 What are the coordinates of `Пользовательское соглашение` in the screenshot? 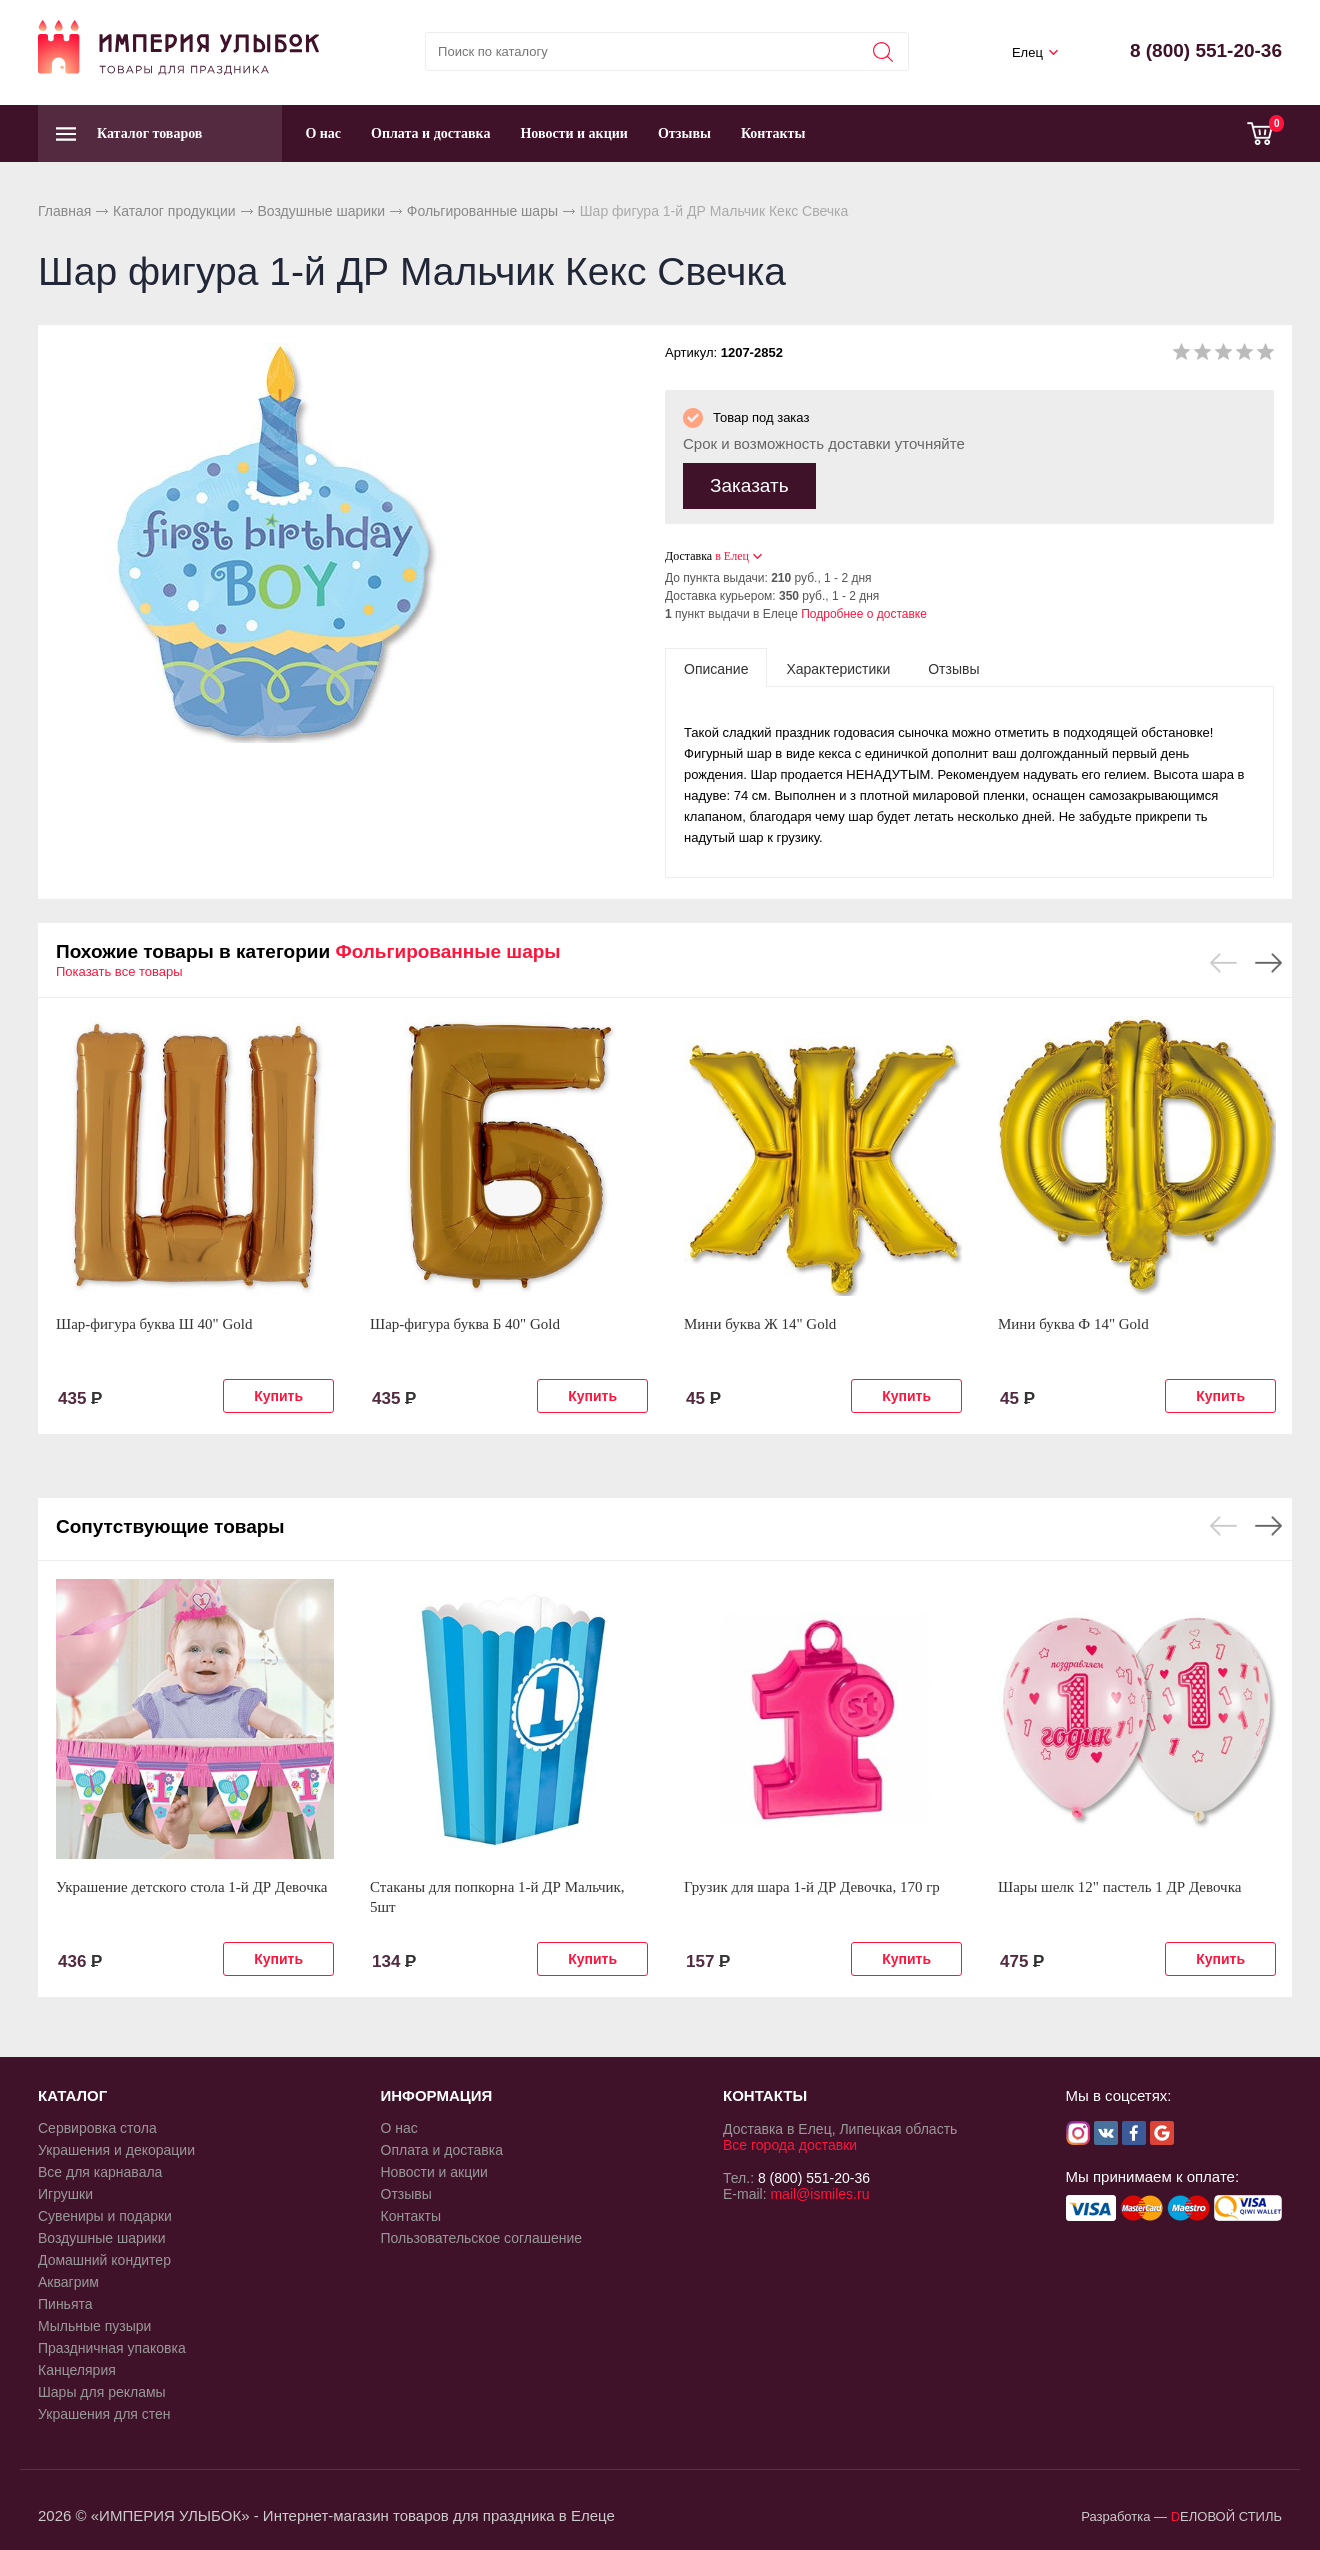 It's located at (482, 2237).